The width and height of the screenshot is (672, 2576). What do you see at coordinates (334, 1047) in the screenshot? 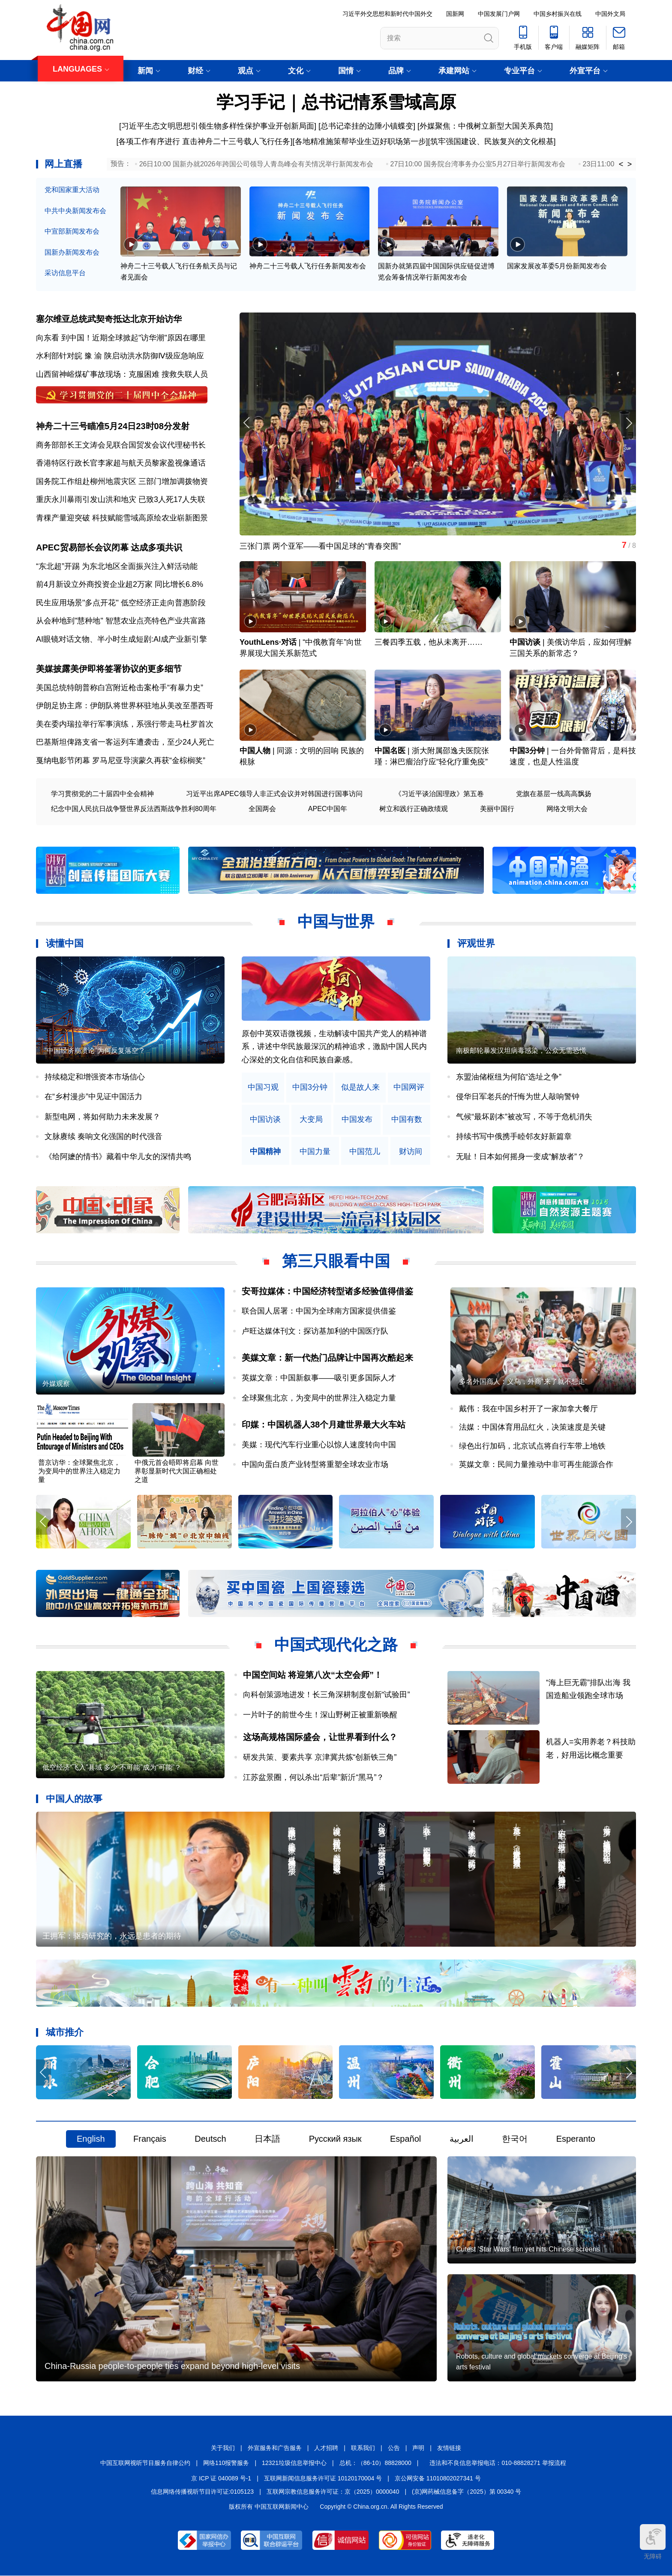
I see `原创中英双语微视频，生动解读中国共产党人的精神谱系，讲述中华民族最深沉的精神追求，激励中国人民内心深处的文化自信和民族自豪感。` at bounding box center [334, 1047].